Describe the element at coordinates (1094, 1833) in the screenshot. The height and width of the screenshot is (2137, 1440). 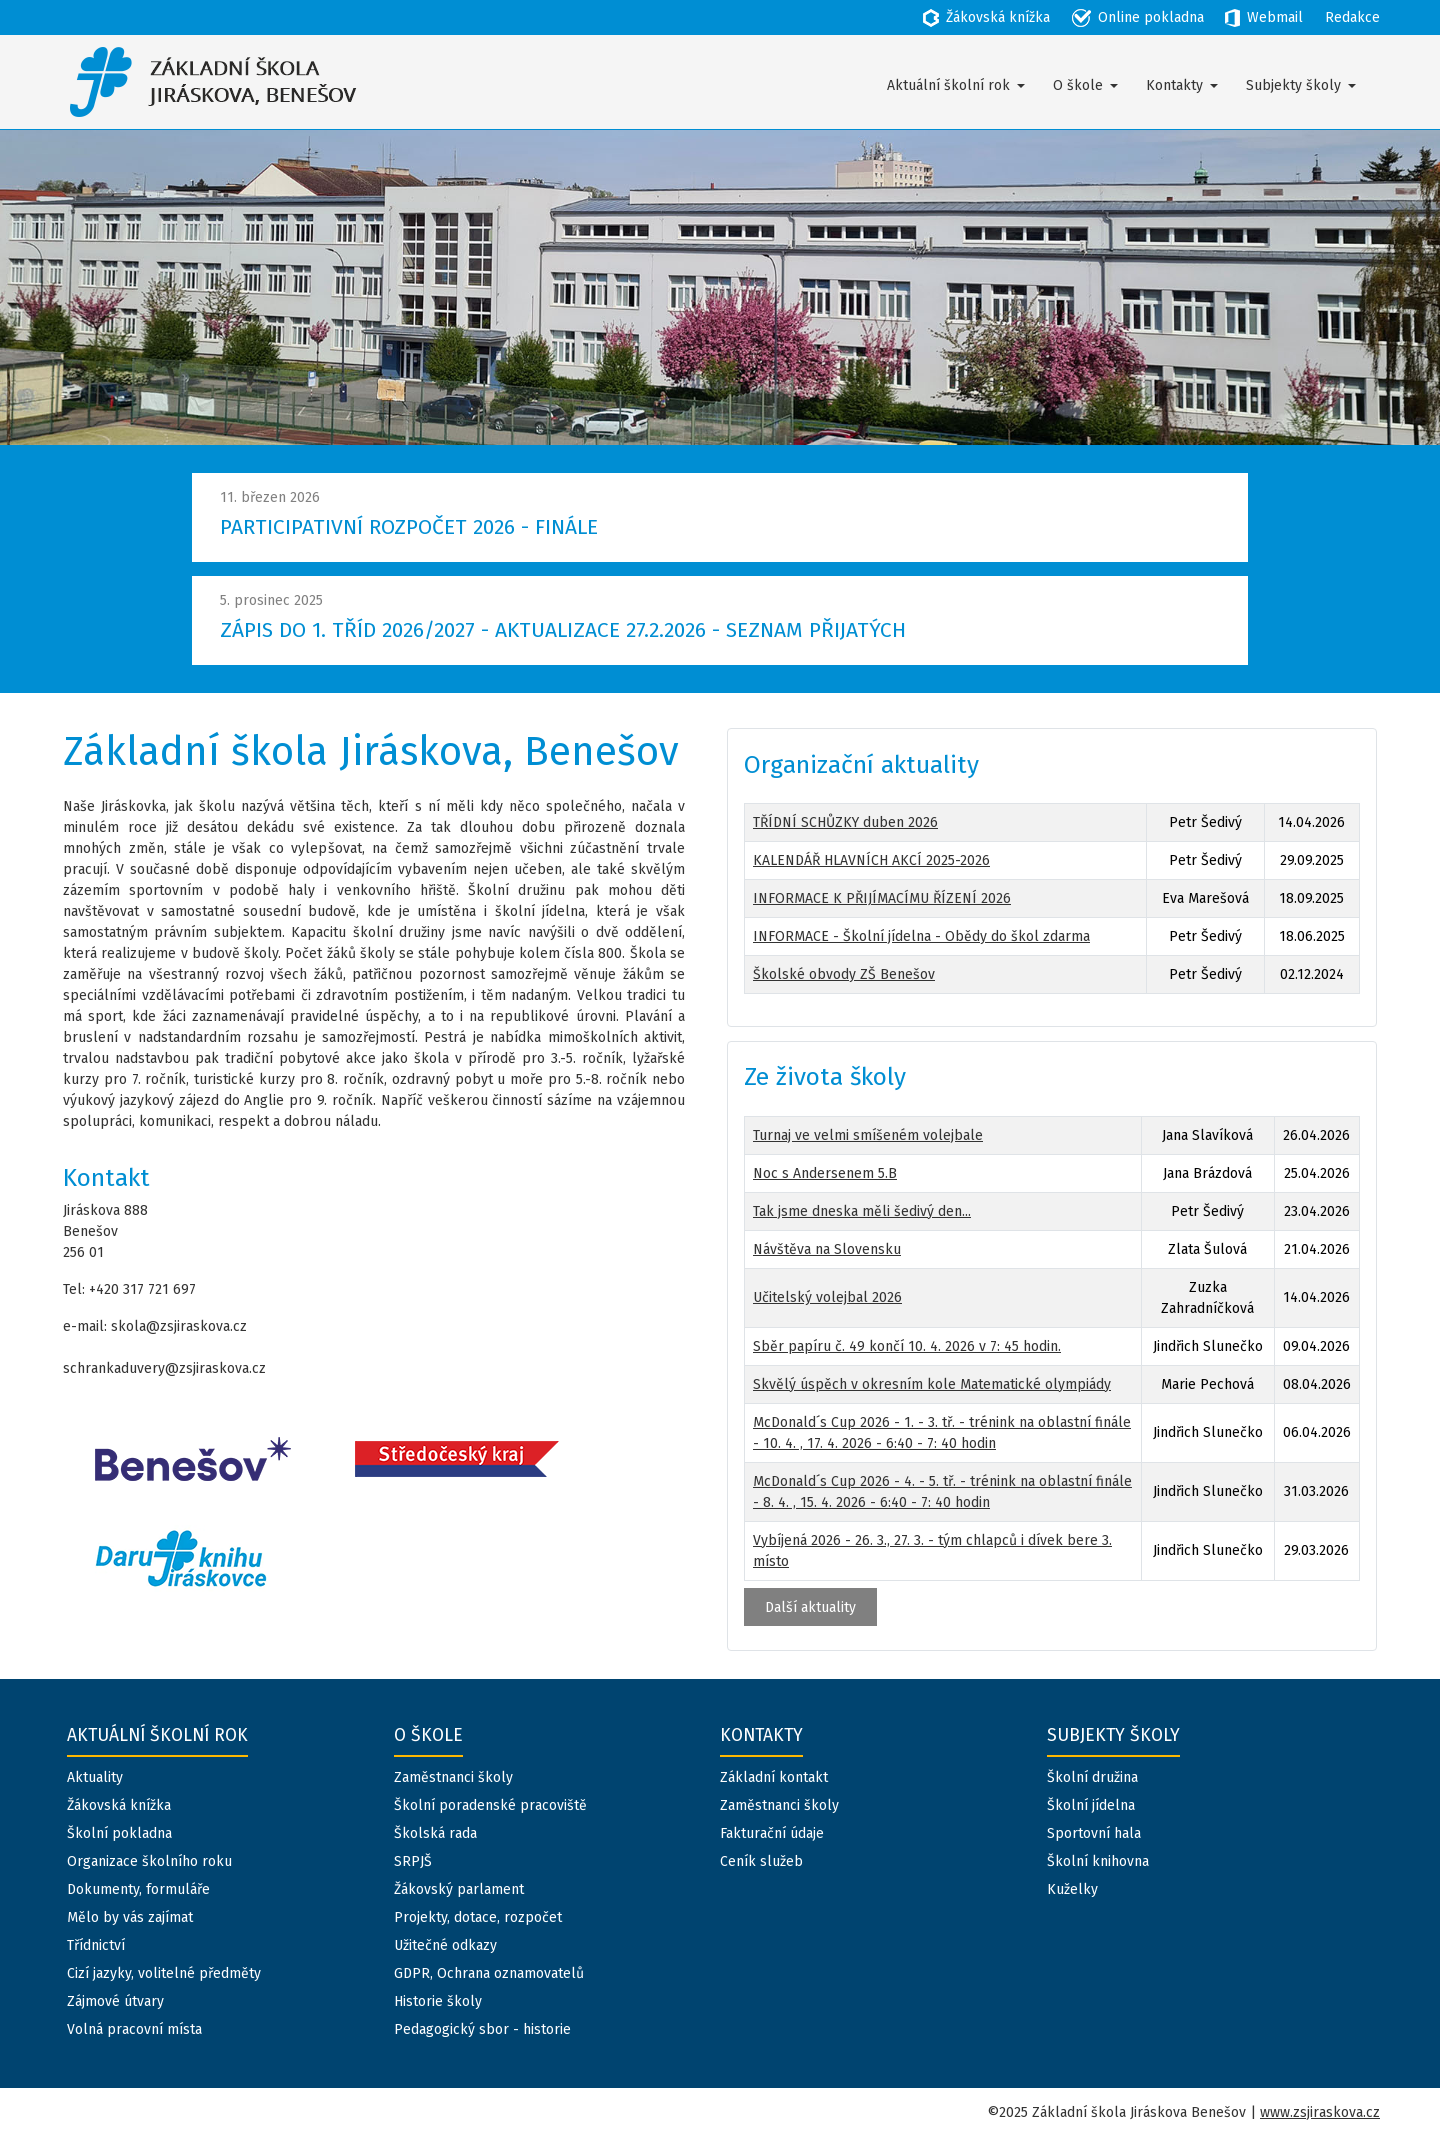
I see `Sportovní hala` at that location.